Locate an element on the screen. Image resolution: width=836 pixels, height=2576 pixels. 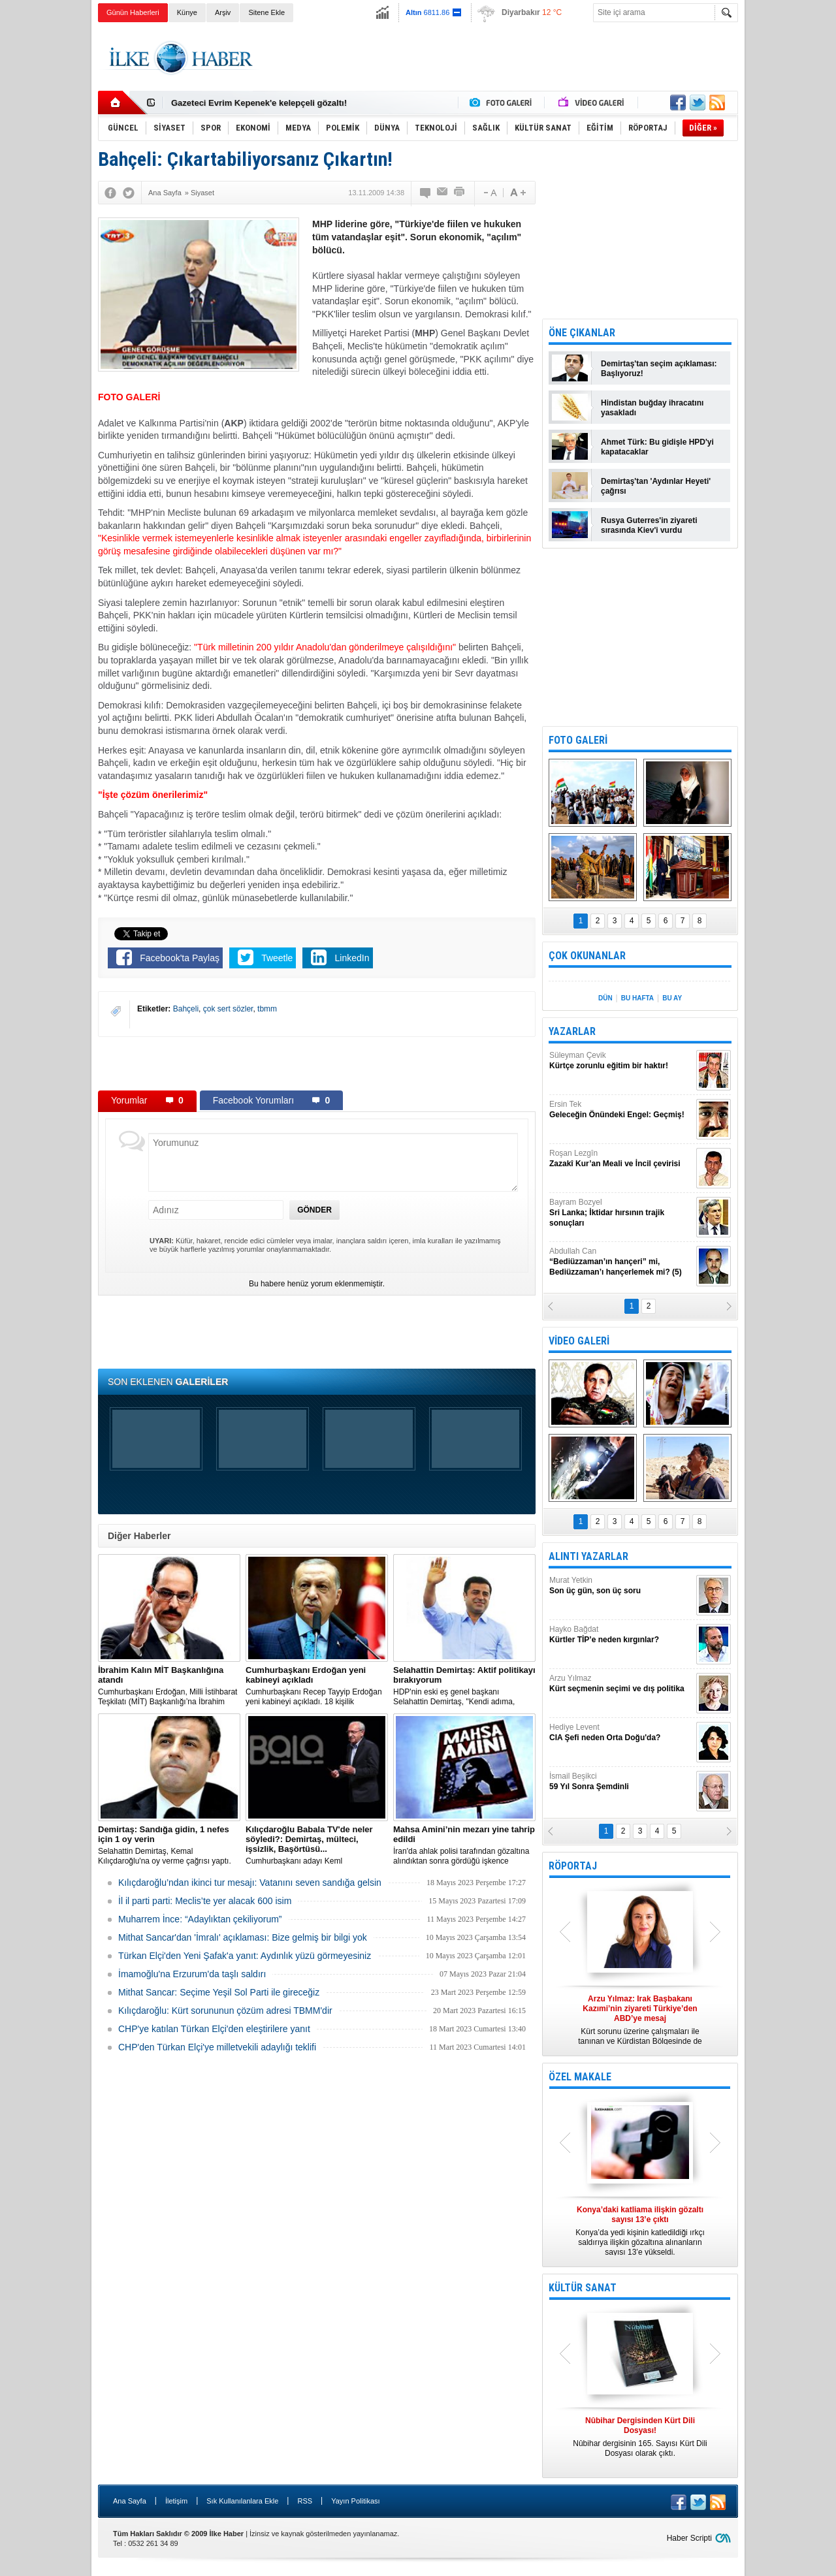
Bahçeli is located at coordinates (186, 1008).